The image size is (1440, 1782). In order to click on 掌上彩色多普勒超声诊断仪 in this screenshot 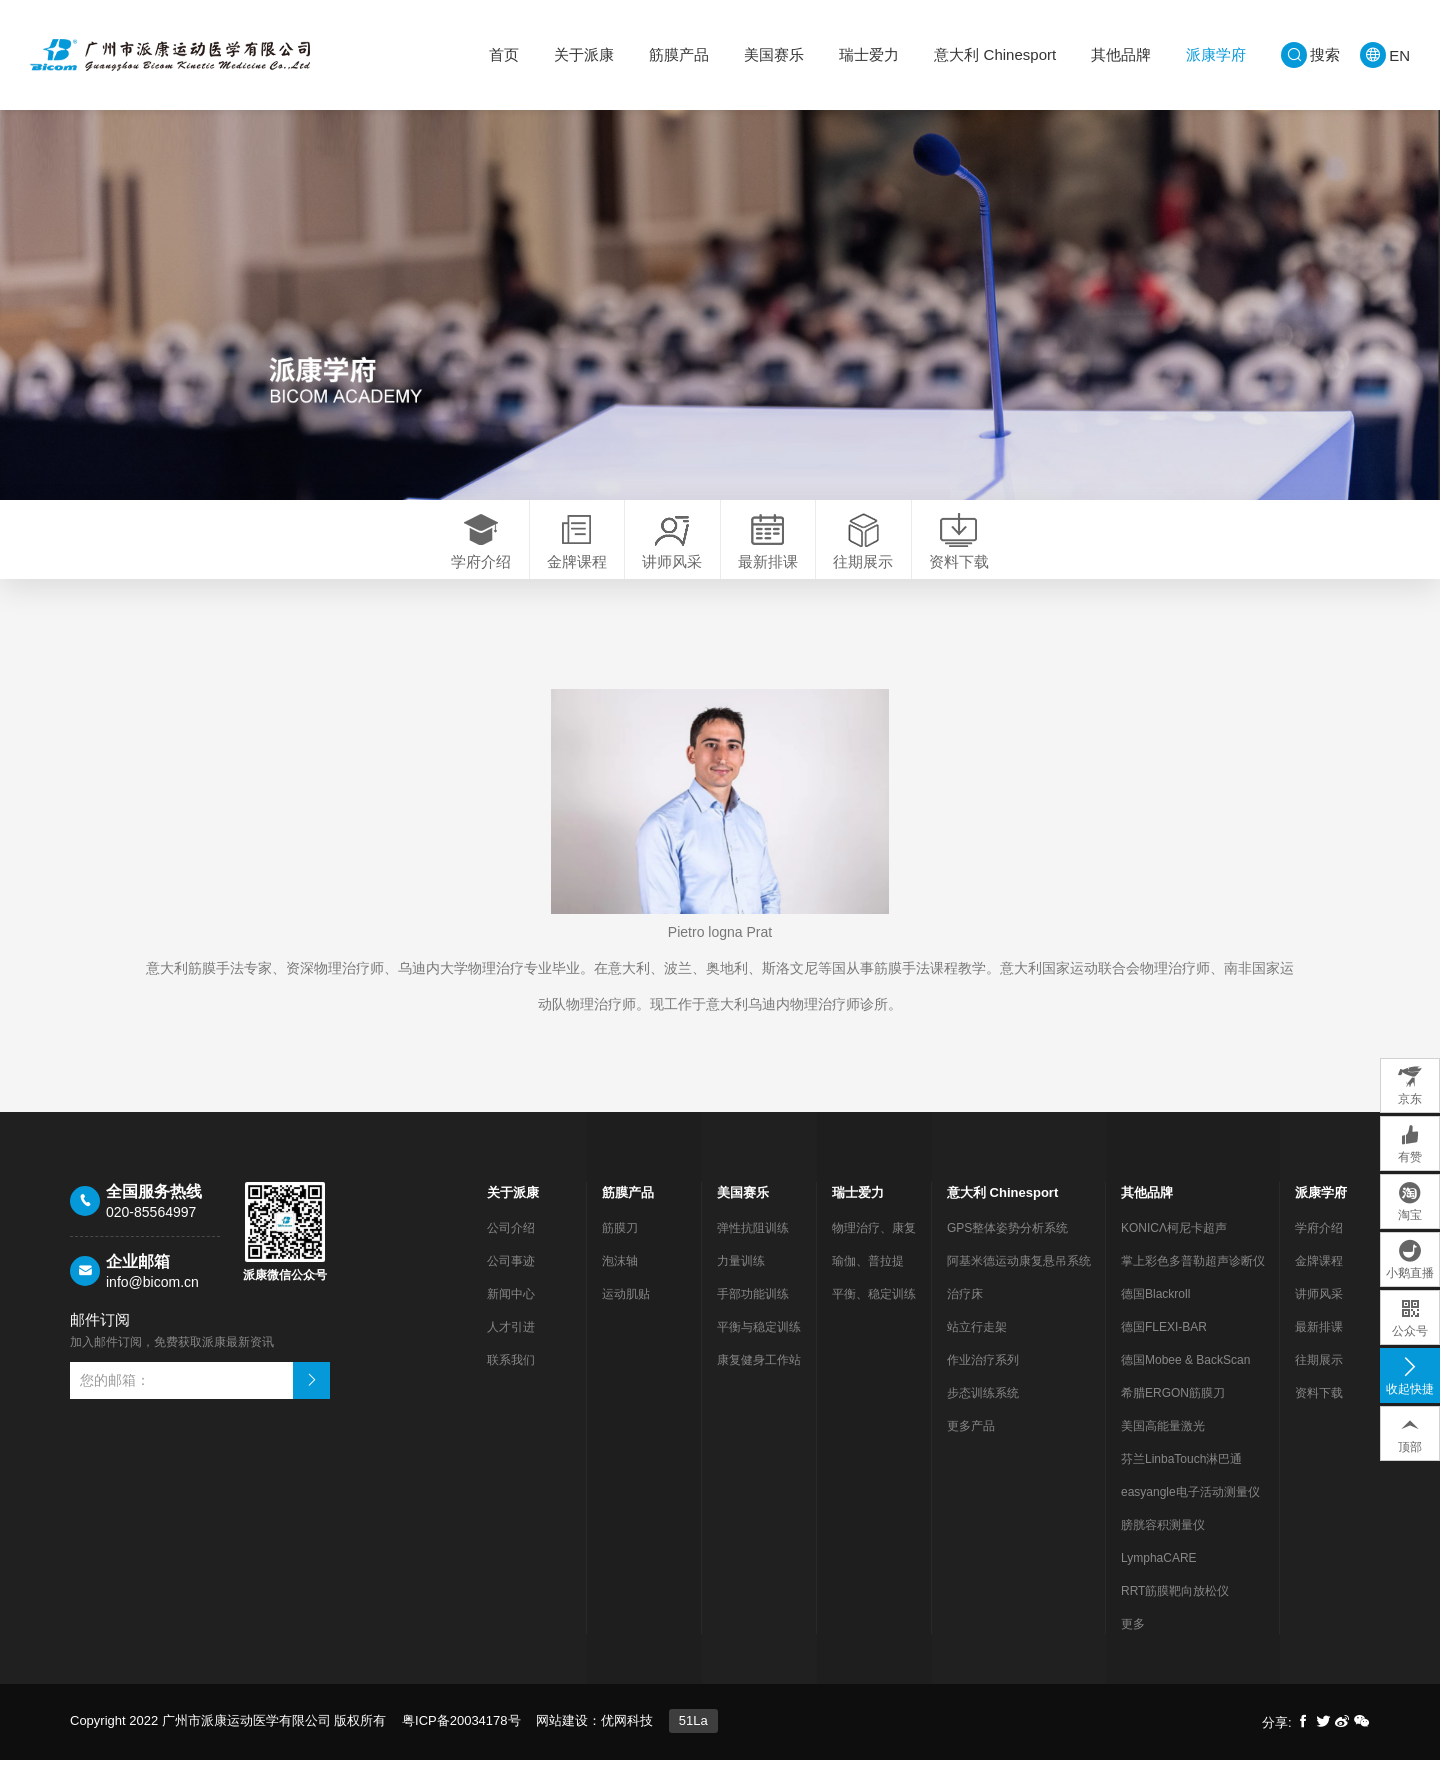, I will do `click(1193, 1283)`.